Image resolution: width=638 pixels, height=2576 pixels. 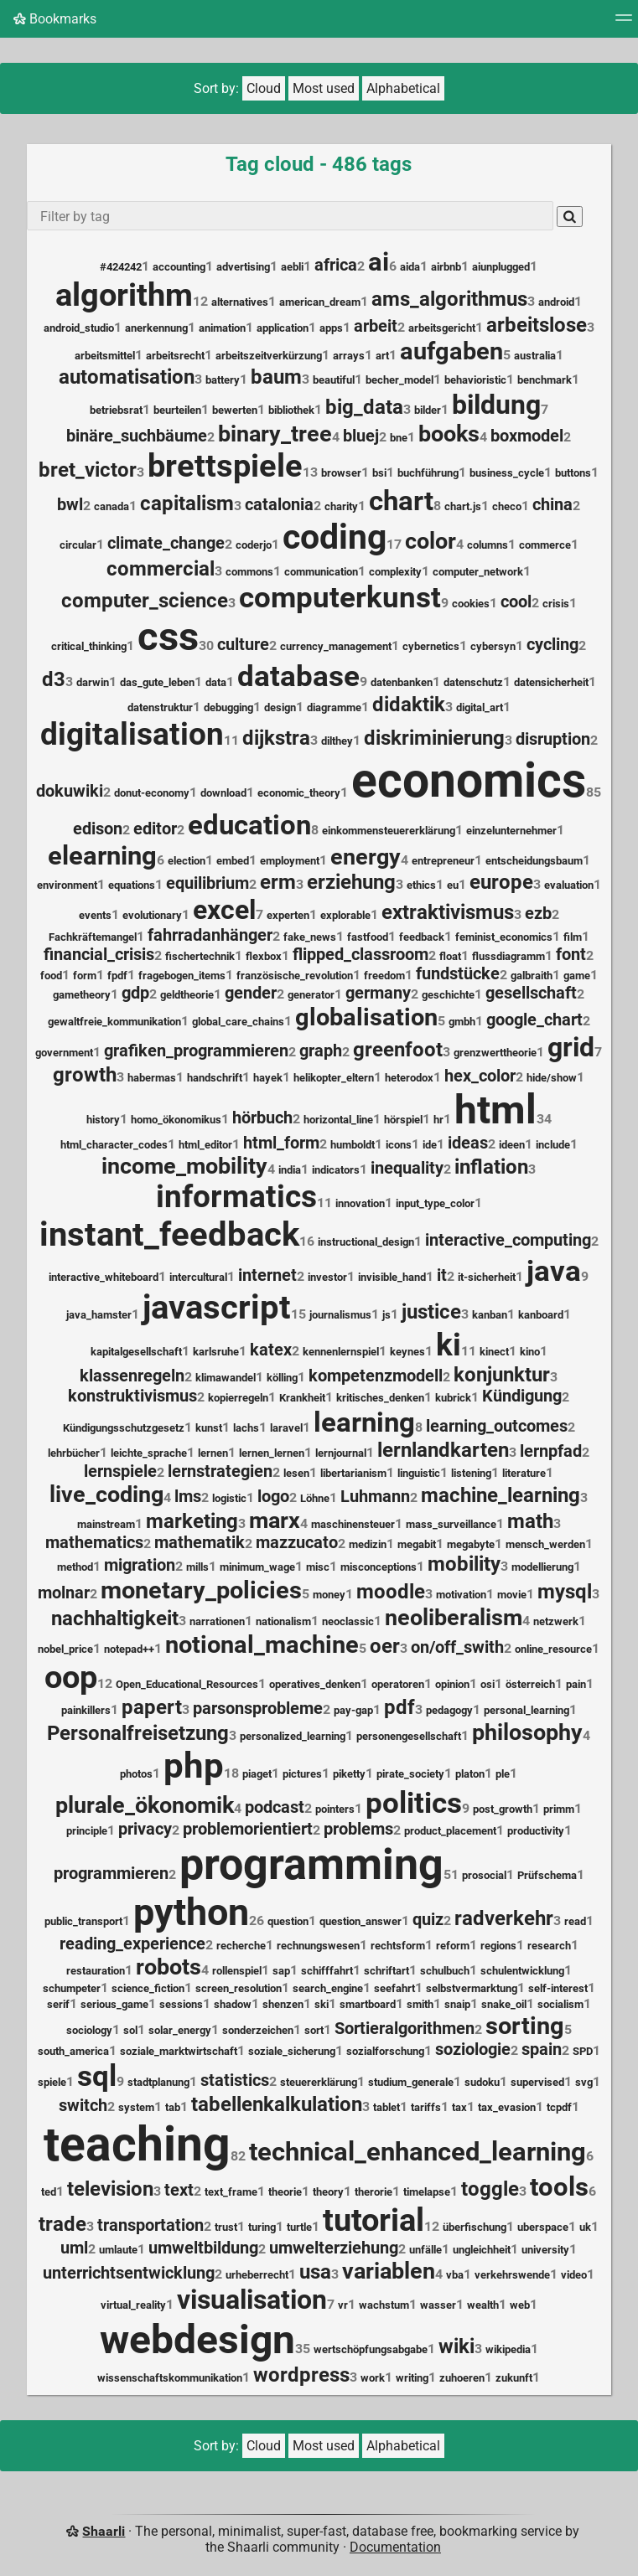 What do you see at coordinates (451, 351) in the screenshot?
I see `aufgaben` at bounding box center [451, 351].